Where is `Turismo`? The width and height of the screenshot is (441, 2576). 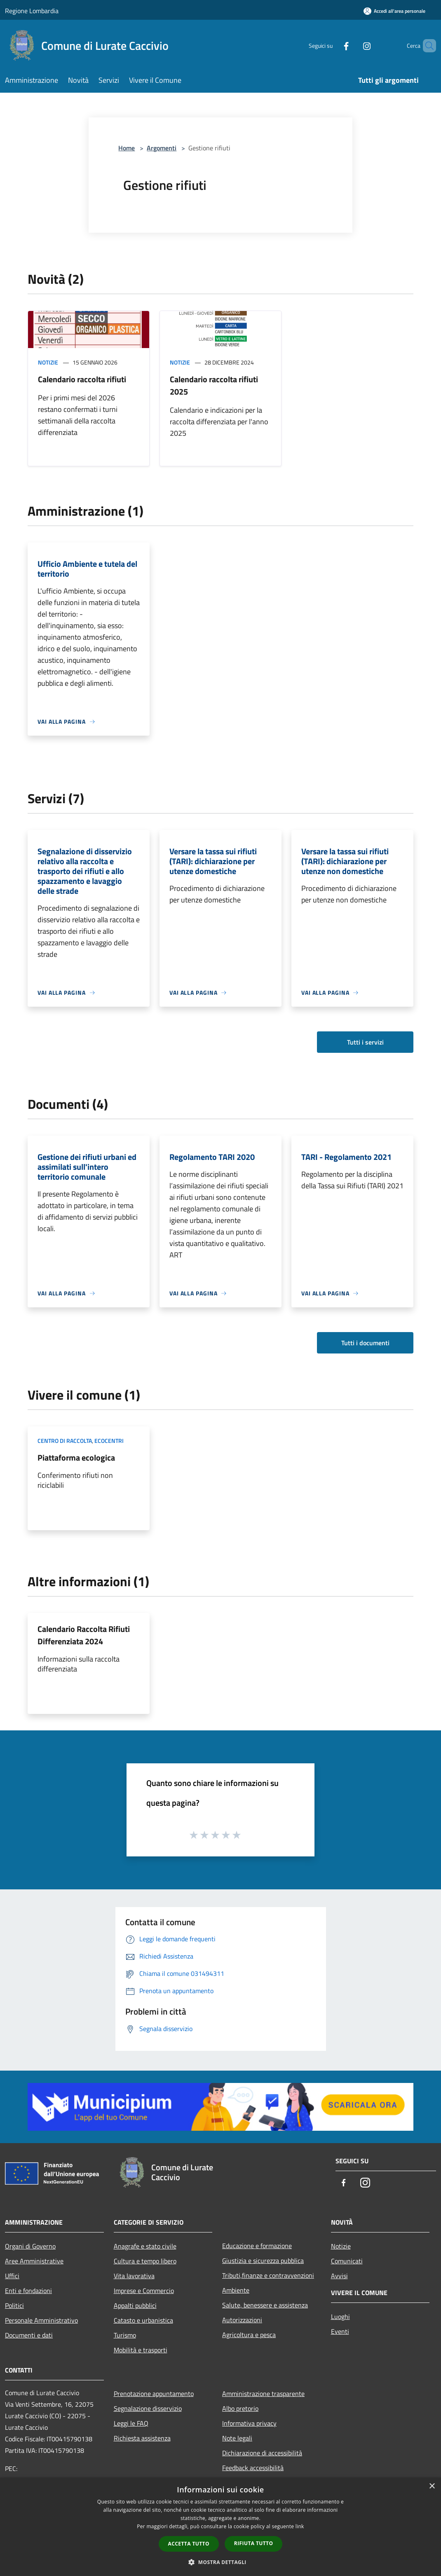 Turismo is located at coordinates (125, 2335).